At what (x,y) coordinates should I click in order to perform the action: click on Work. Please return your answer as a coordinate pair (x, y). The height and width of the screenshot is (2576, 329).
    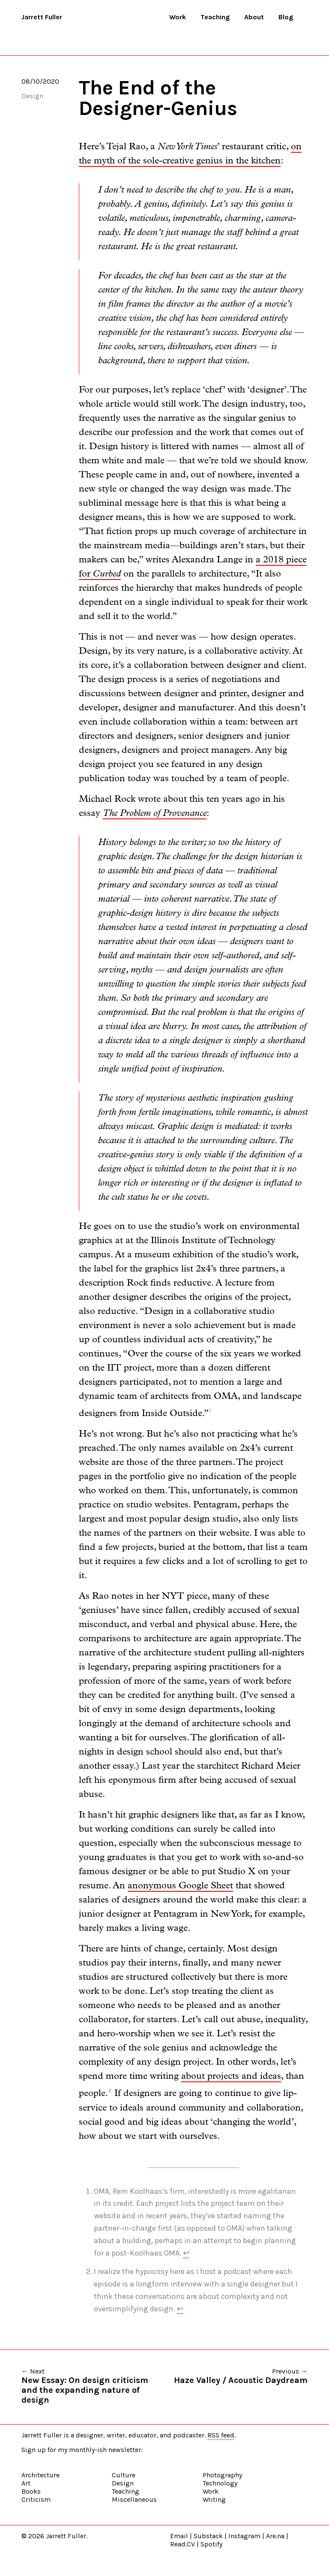
    Looking at the image, I should click on (177, 17).